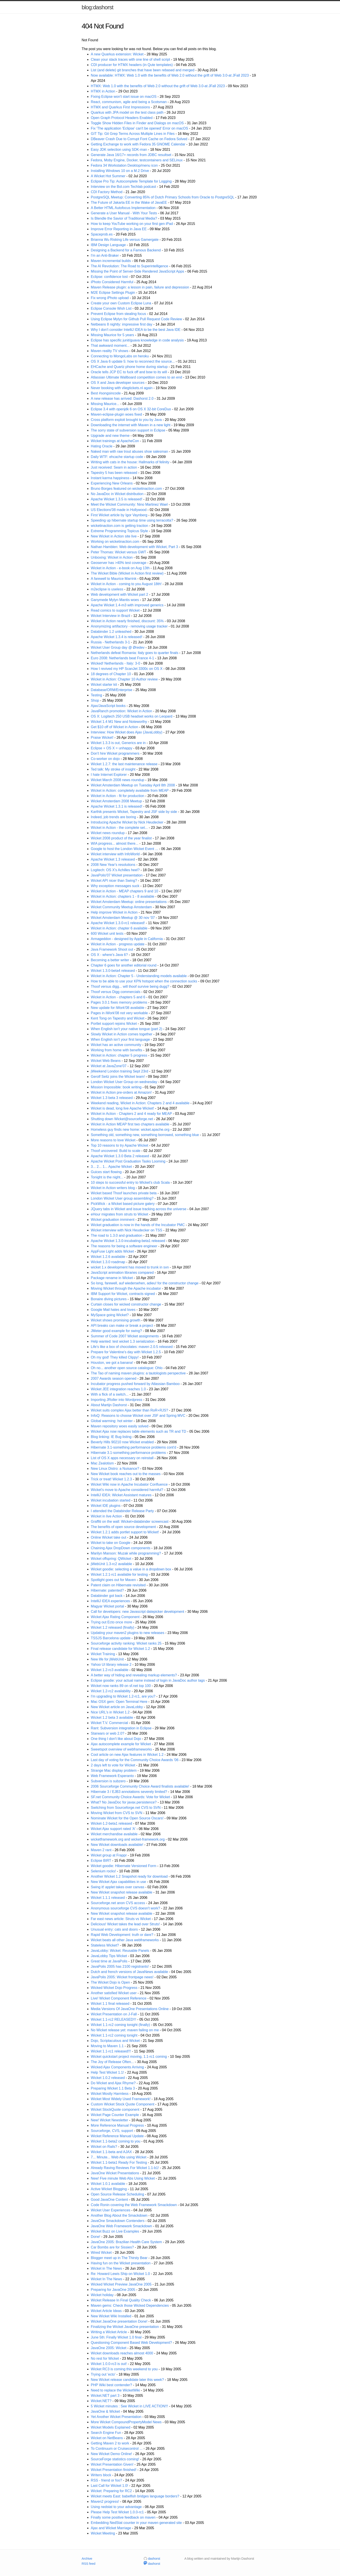 This screenshot has height=2576, width=340. Describe the element at coordinates (124, 2369) in the screenshot. I see `Wicket RC3 is coming this weekend to you` at that location.